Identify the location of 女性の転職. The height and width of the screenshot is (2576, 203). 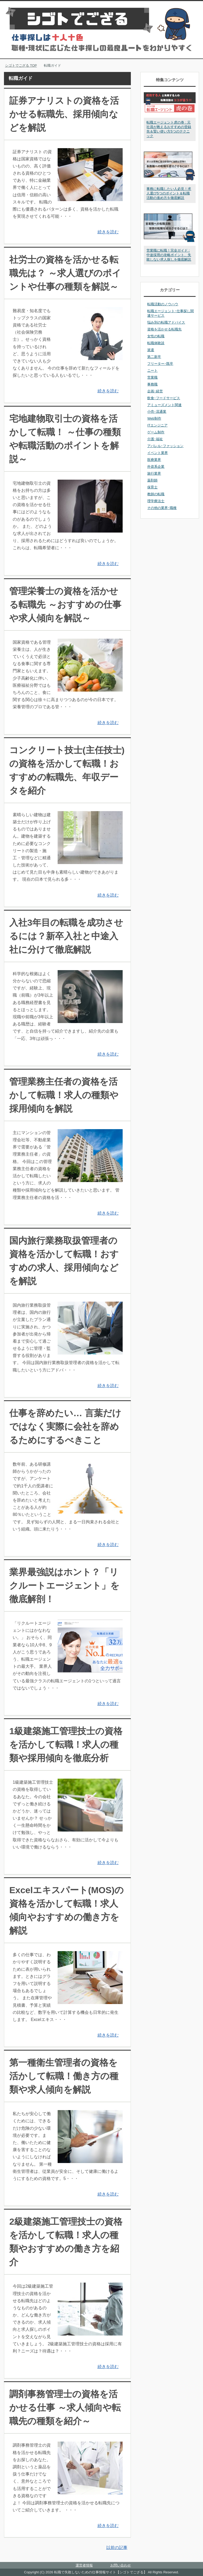
(155, 336).